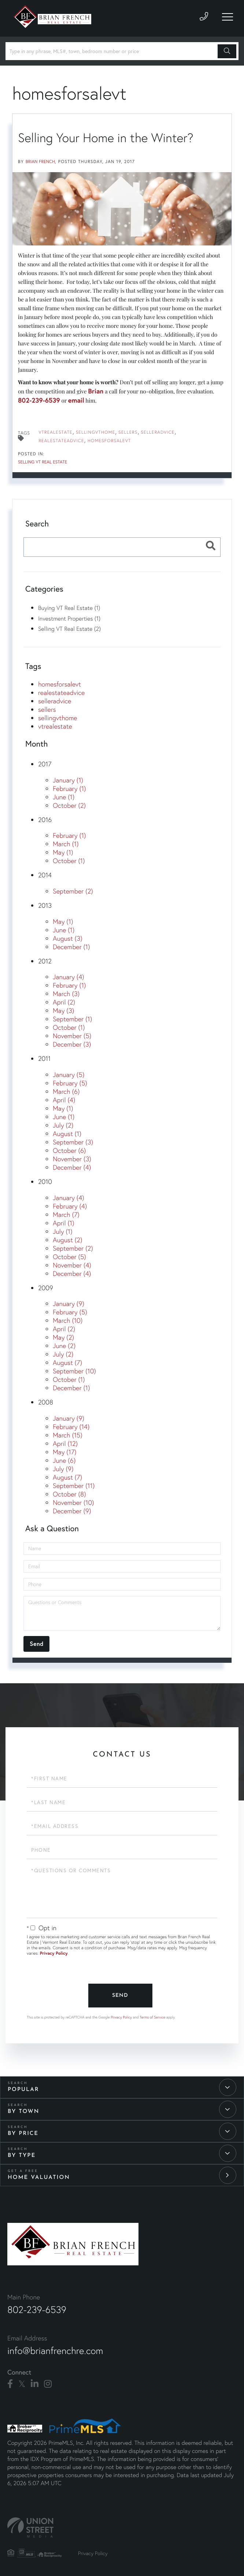  Describe the element at coordinates (66, 993) in the screenshot. I see `March (3)` at that location.